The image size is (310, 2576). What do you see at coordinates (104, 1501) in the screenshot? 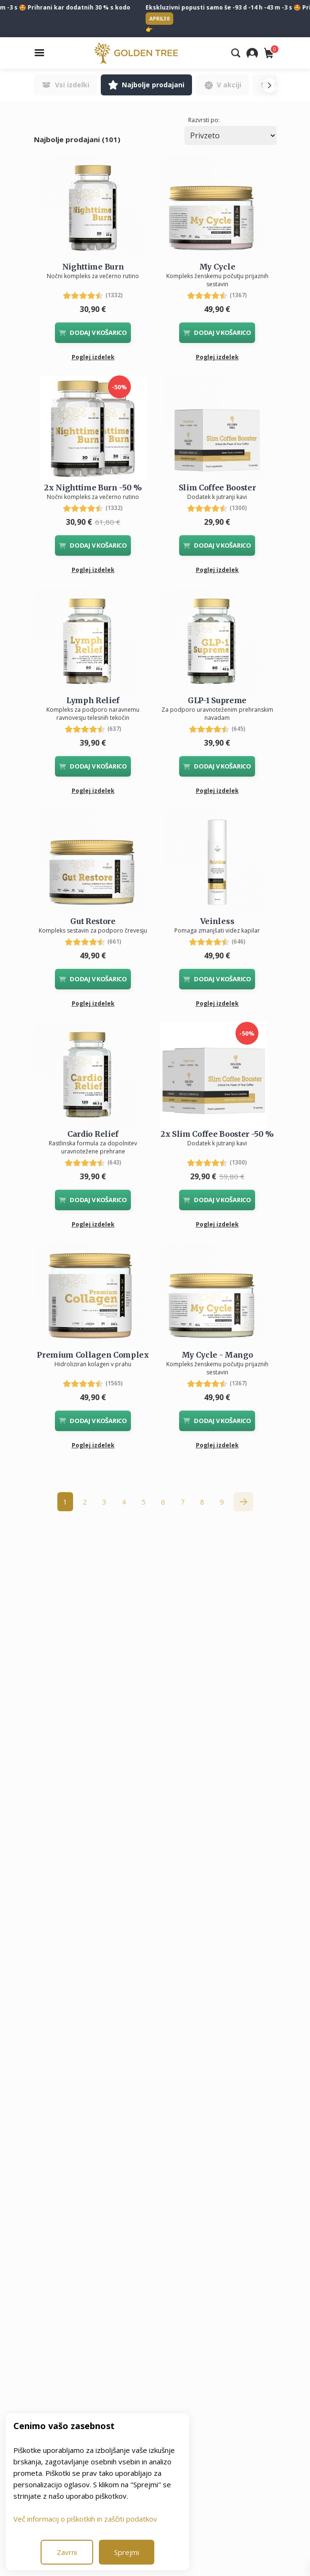
I see `3 [Go to page 3]` at bounding box center [104, 1501].